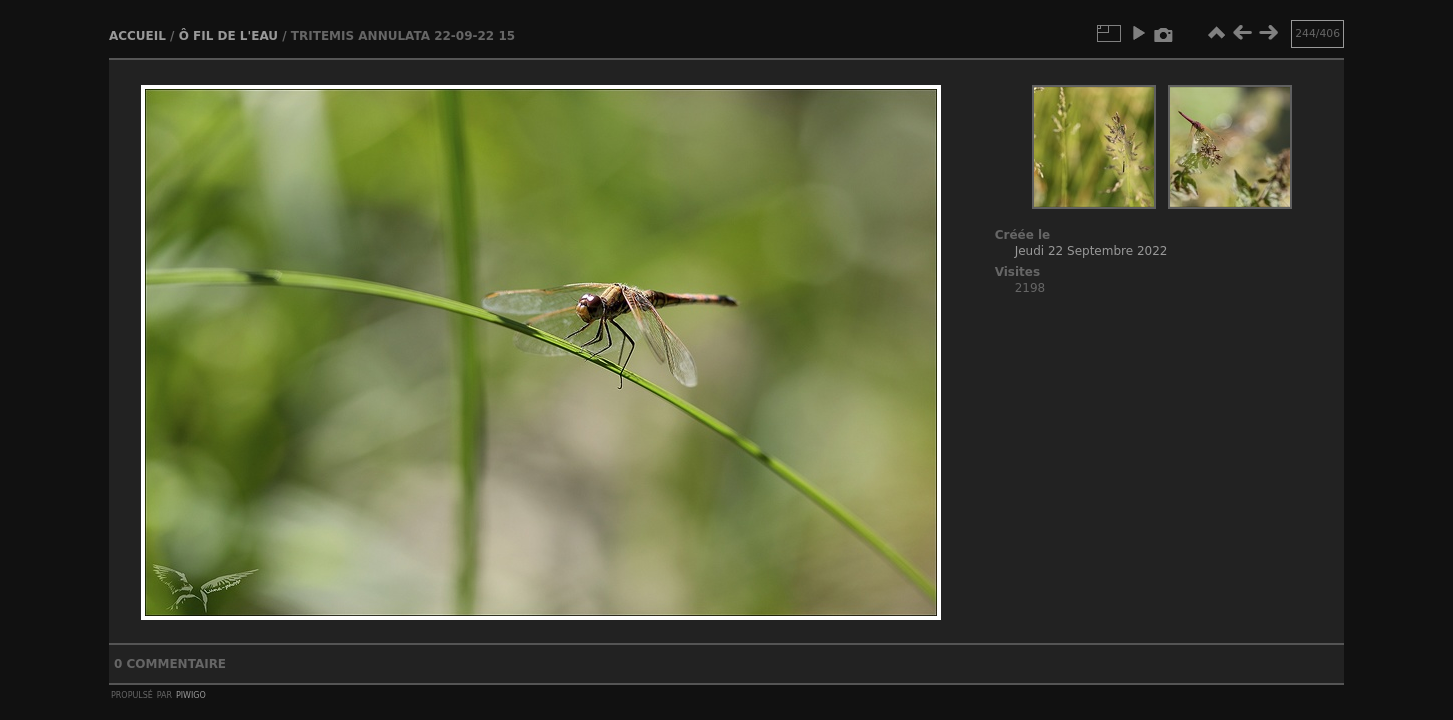 This screenshot has width=1453, height=720. Describe the element at coordinates (191, 694) in the screenshot. I see `Piwigo` at that location.